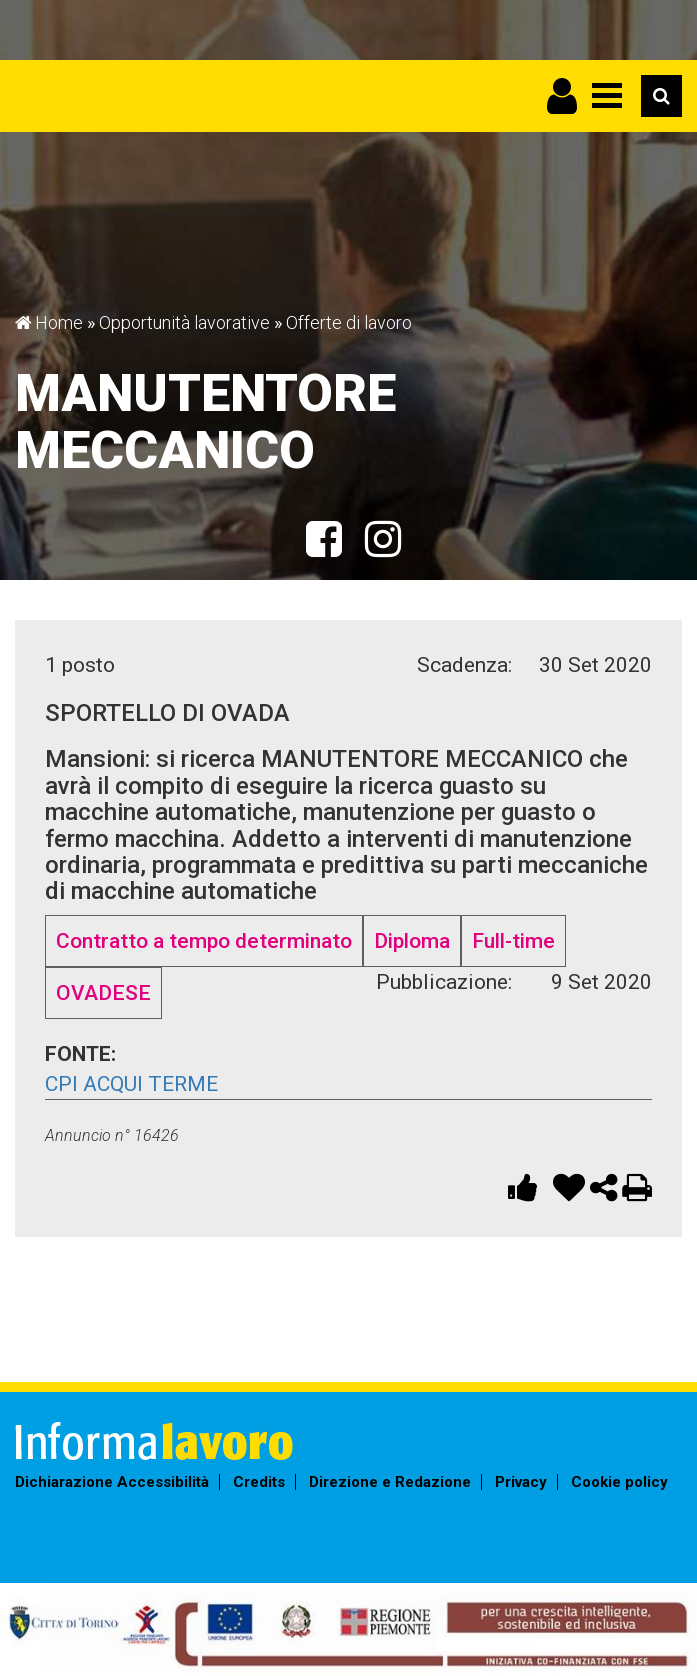 The height and width of the screenshot is (1676, 697). Describe the element at coordinates (59, 322) in the screenshot. I see `Home` at that location.